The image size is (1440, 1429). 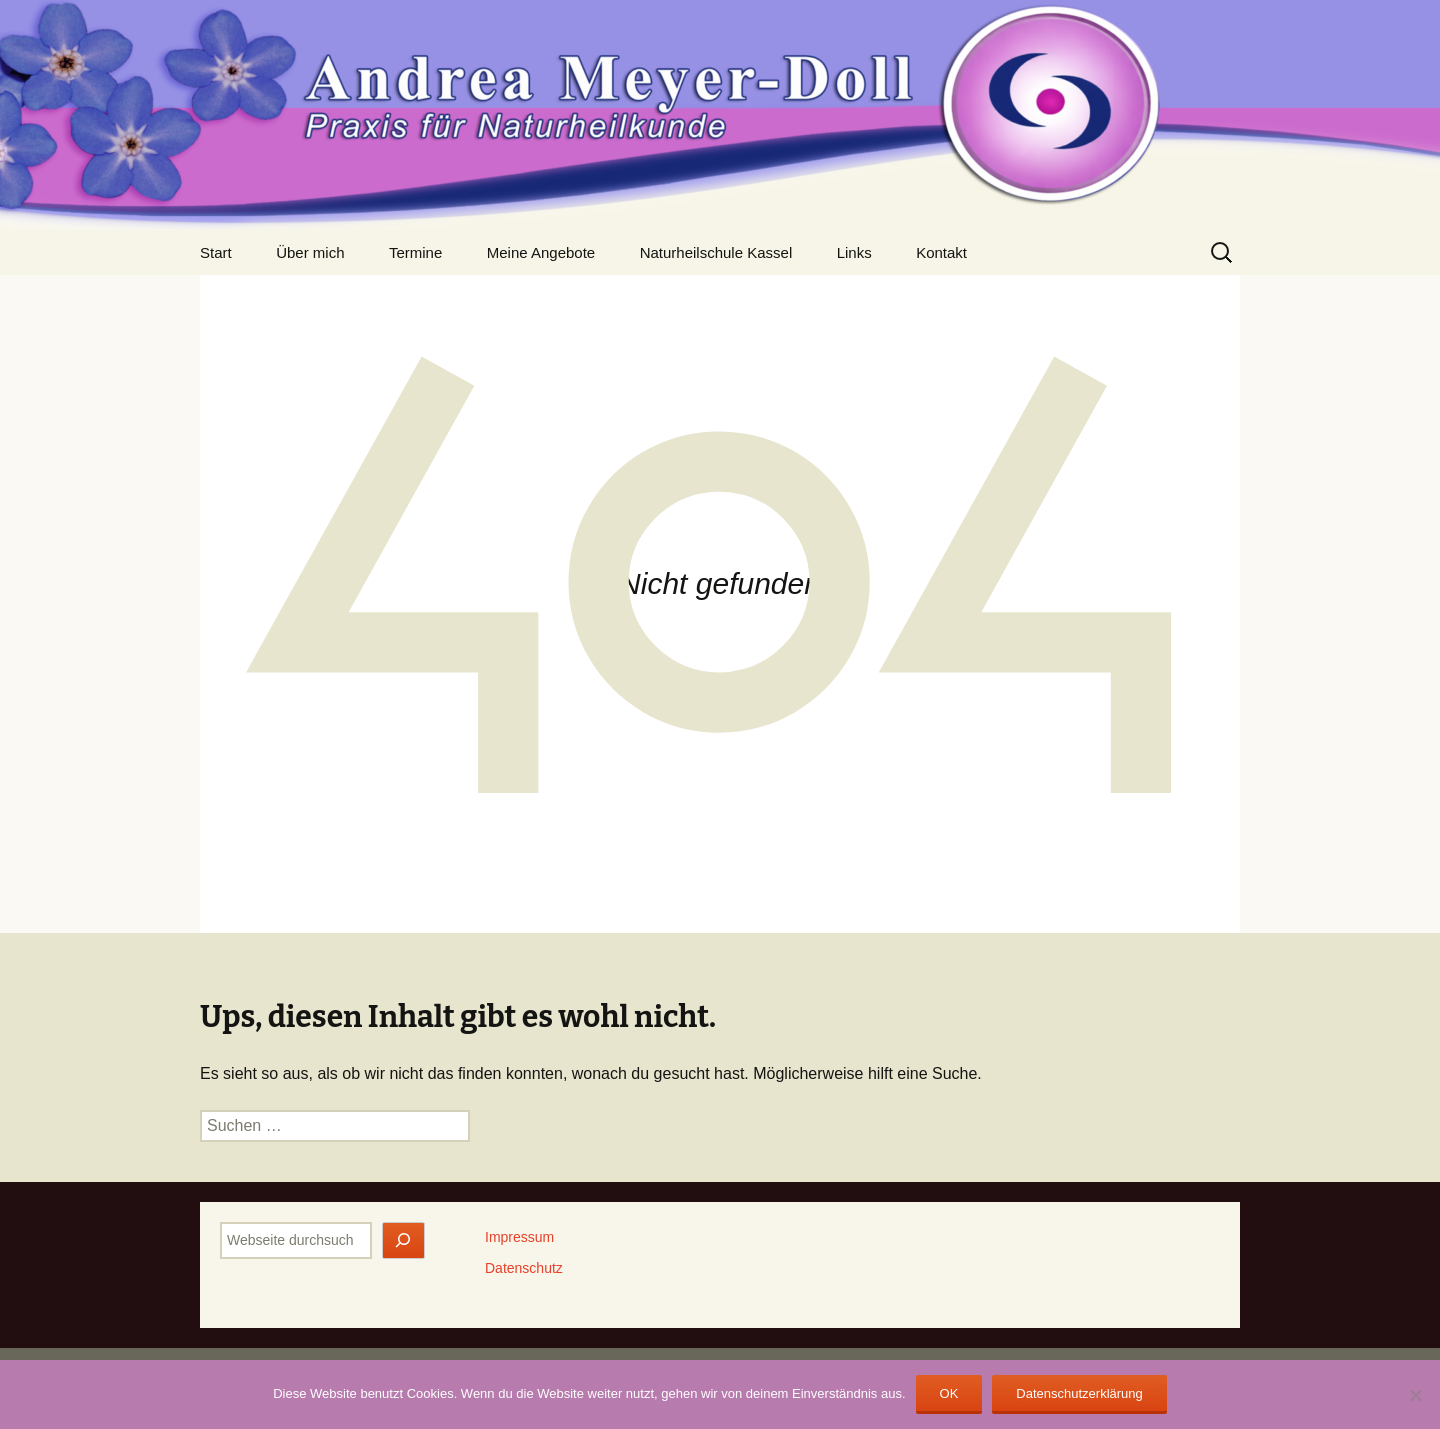 What do you see at coordinates (949, 1393) in the screenshot?
I see `OK` at bounding box center [949, 1393].